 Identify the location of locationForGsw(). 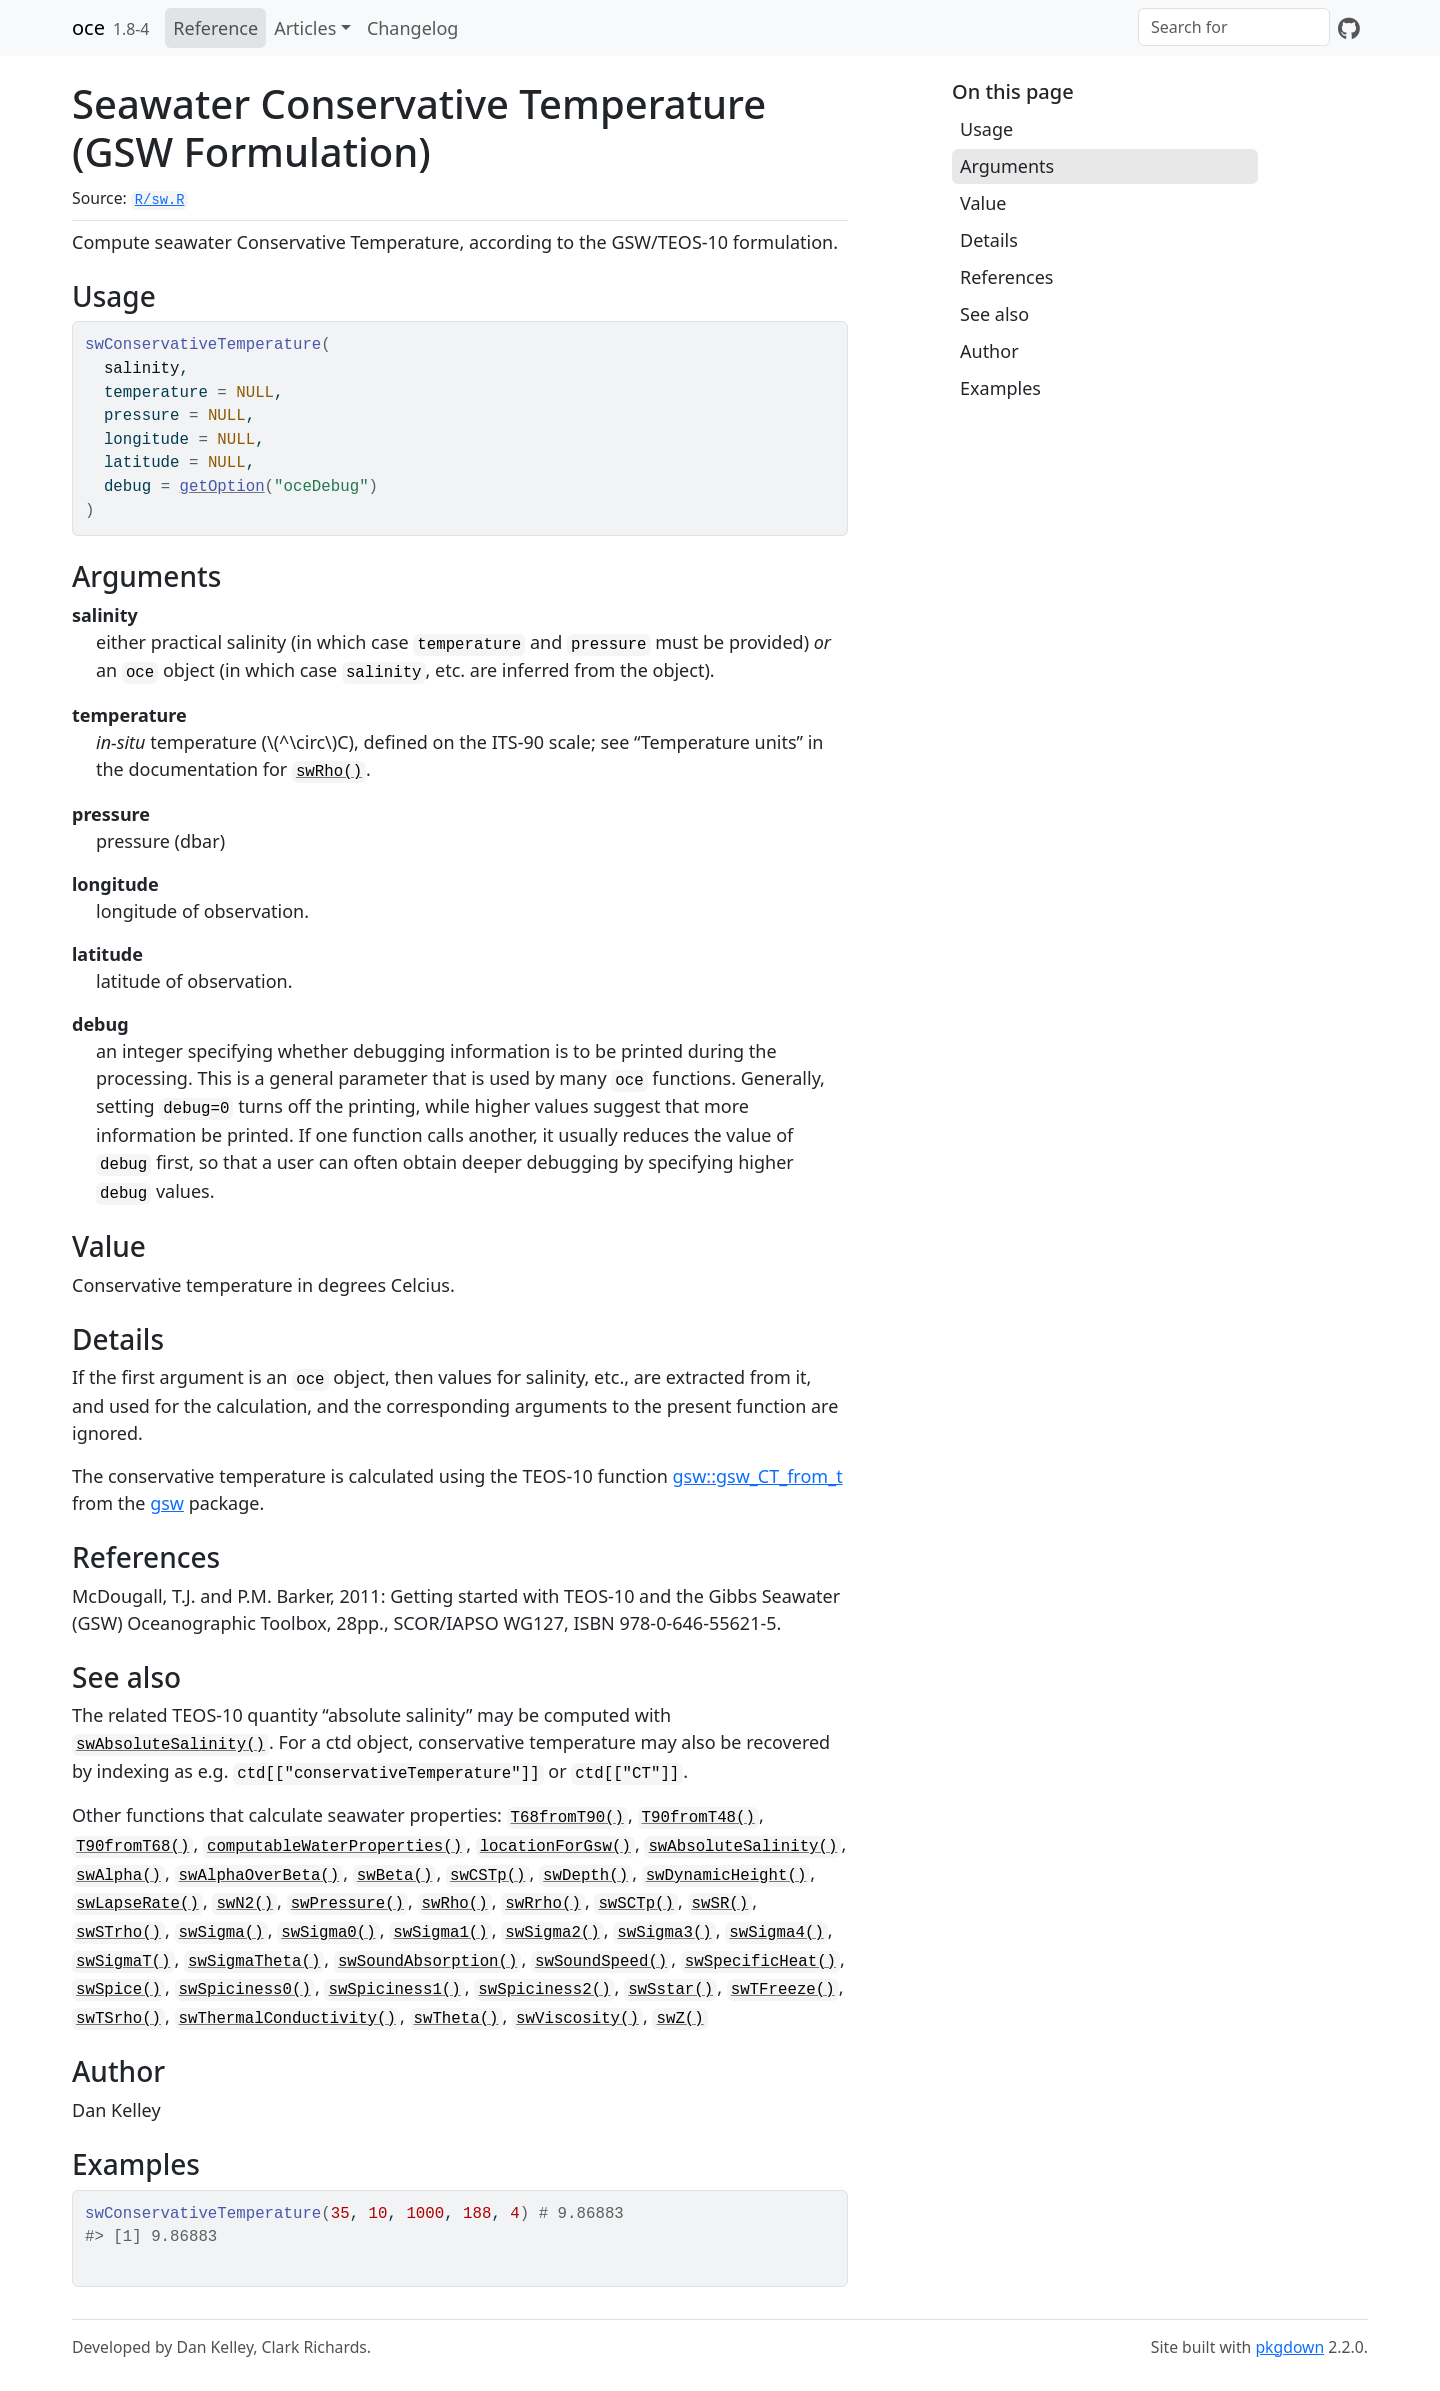
(555, 1847).